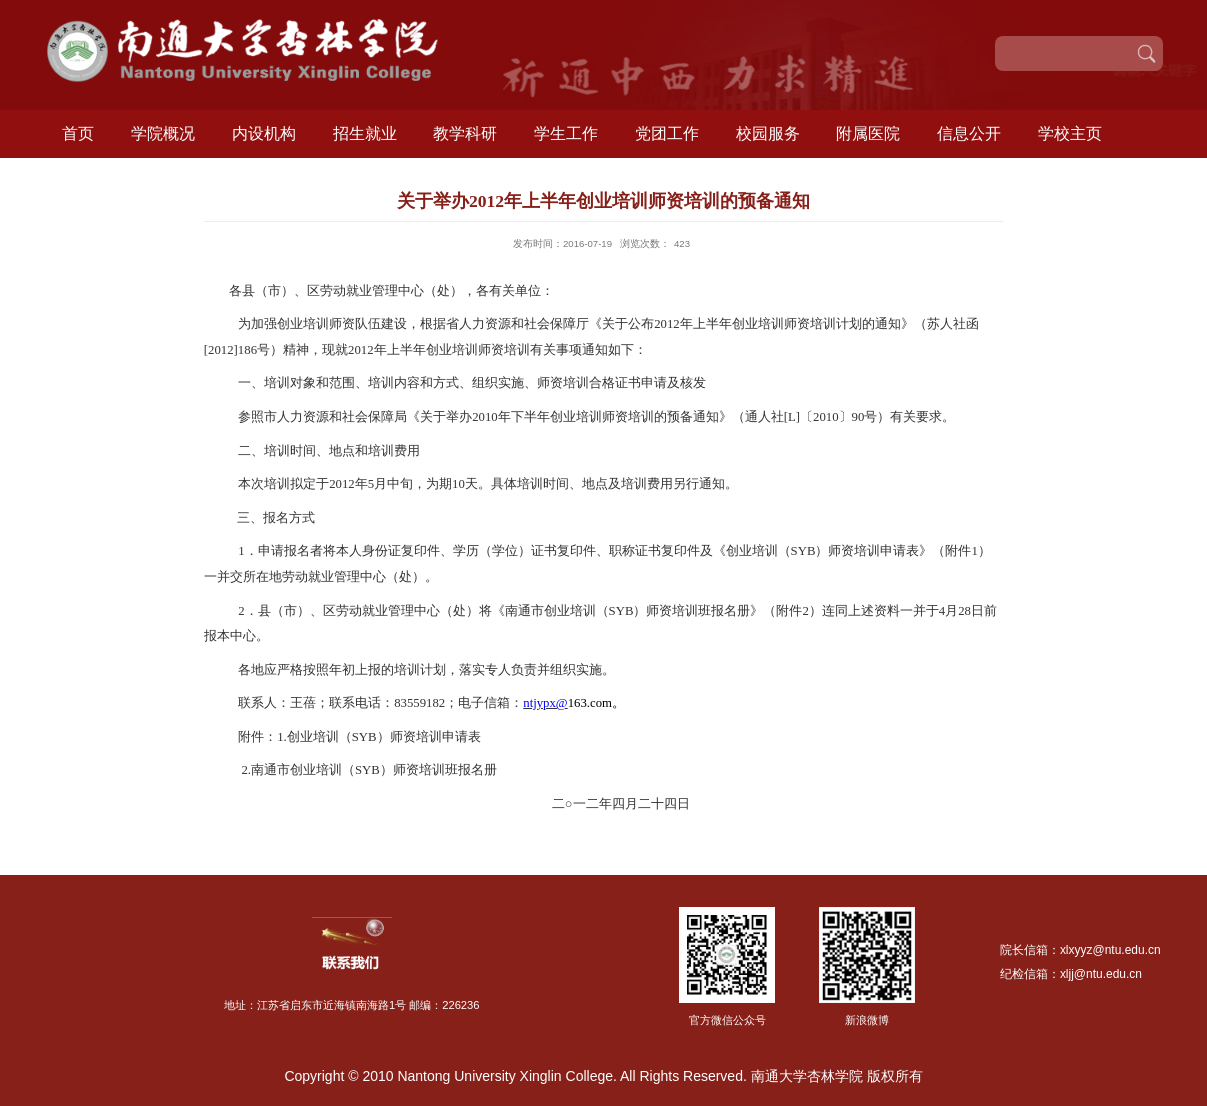  What do you see at coordinates (1070, 133) in the screenshot?
I see `学校主页` at bounding box center [1070, 133].